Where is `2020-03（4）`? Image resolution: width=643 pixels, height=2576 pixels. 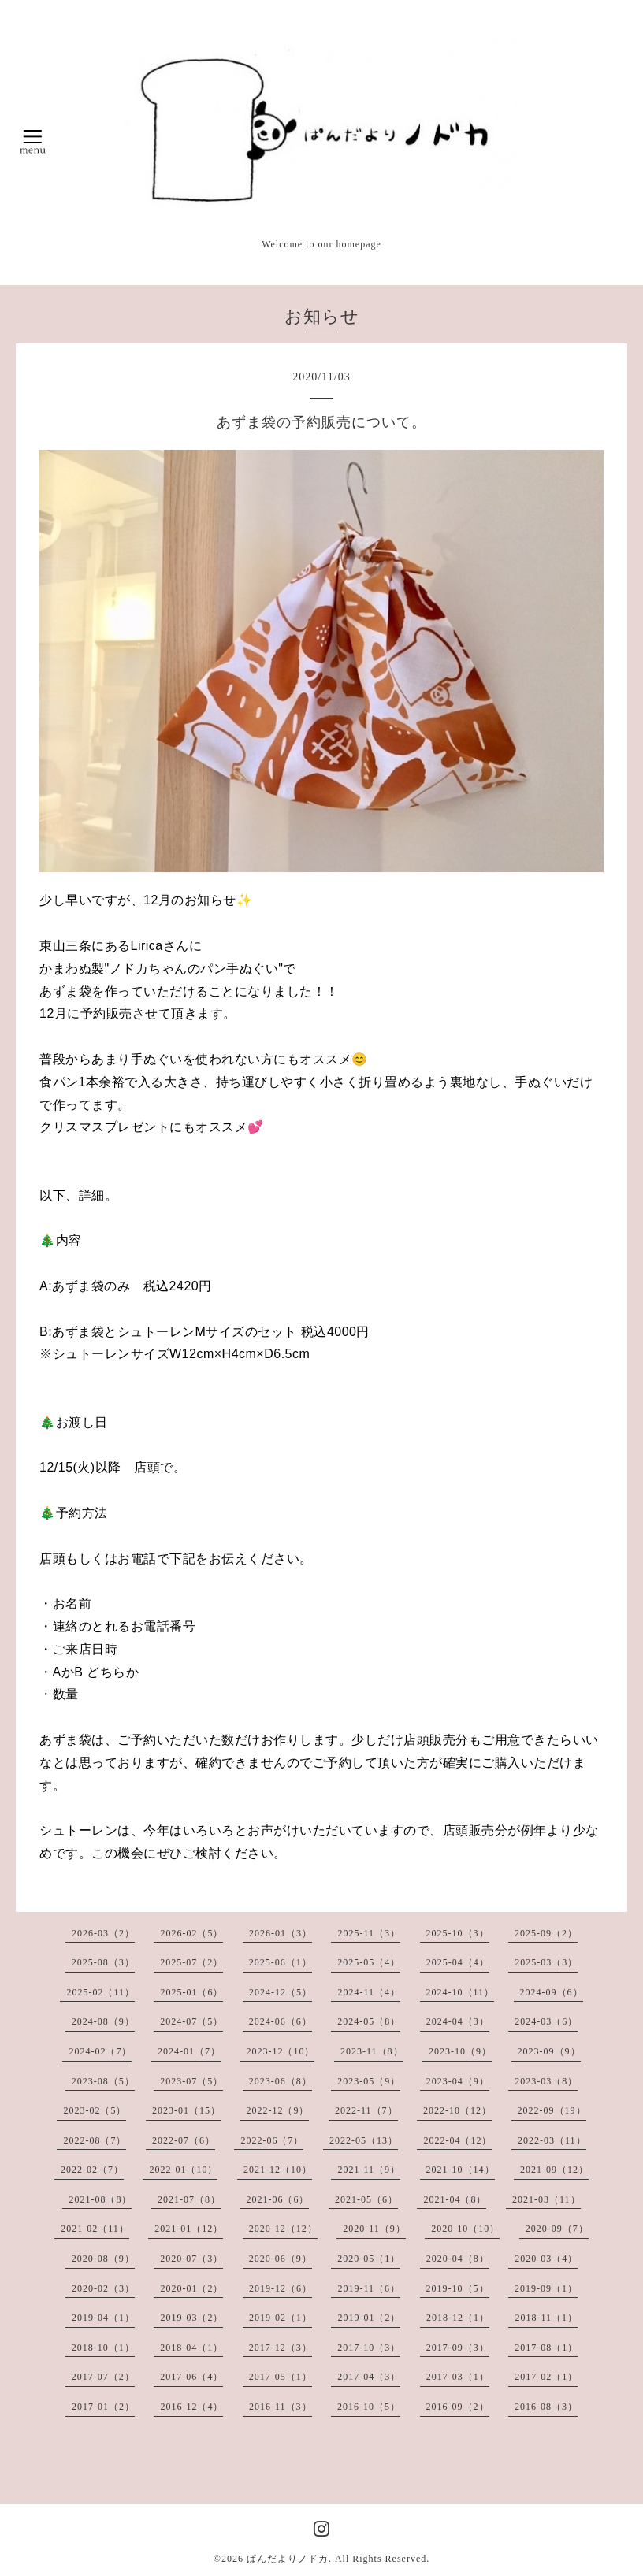
2020-03（4） is located at coordinates (546, 2258).